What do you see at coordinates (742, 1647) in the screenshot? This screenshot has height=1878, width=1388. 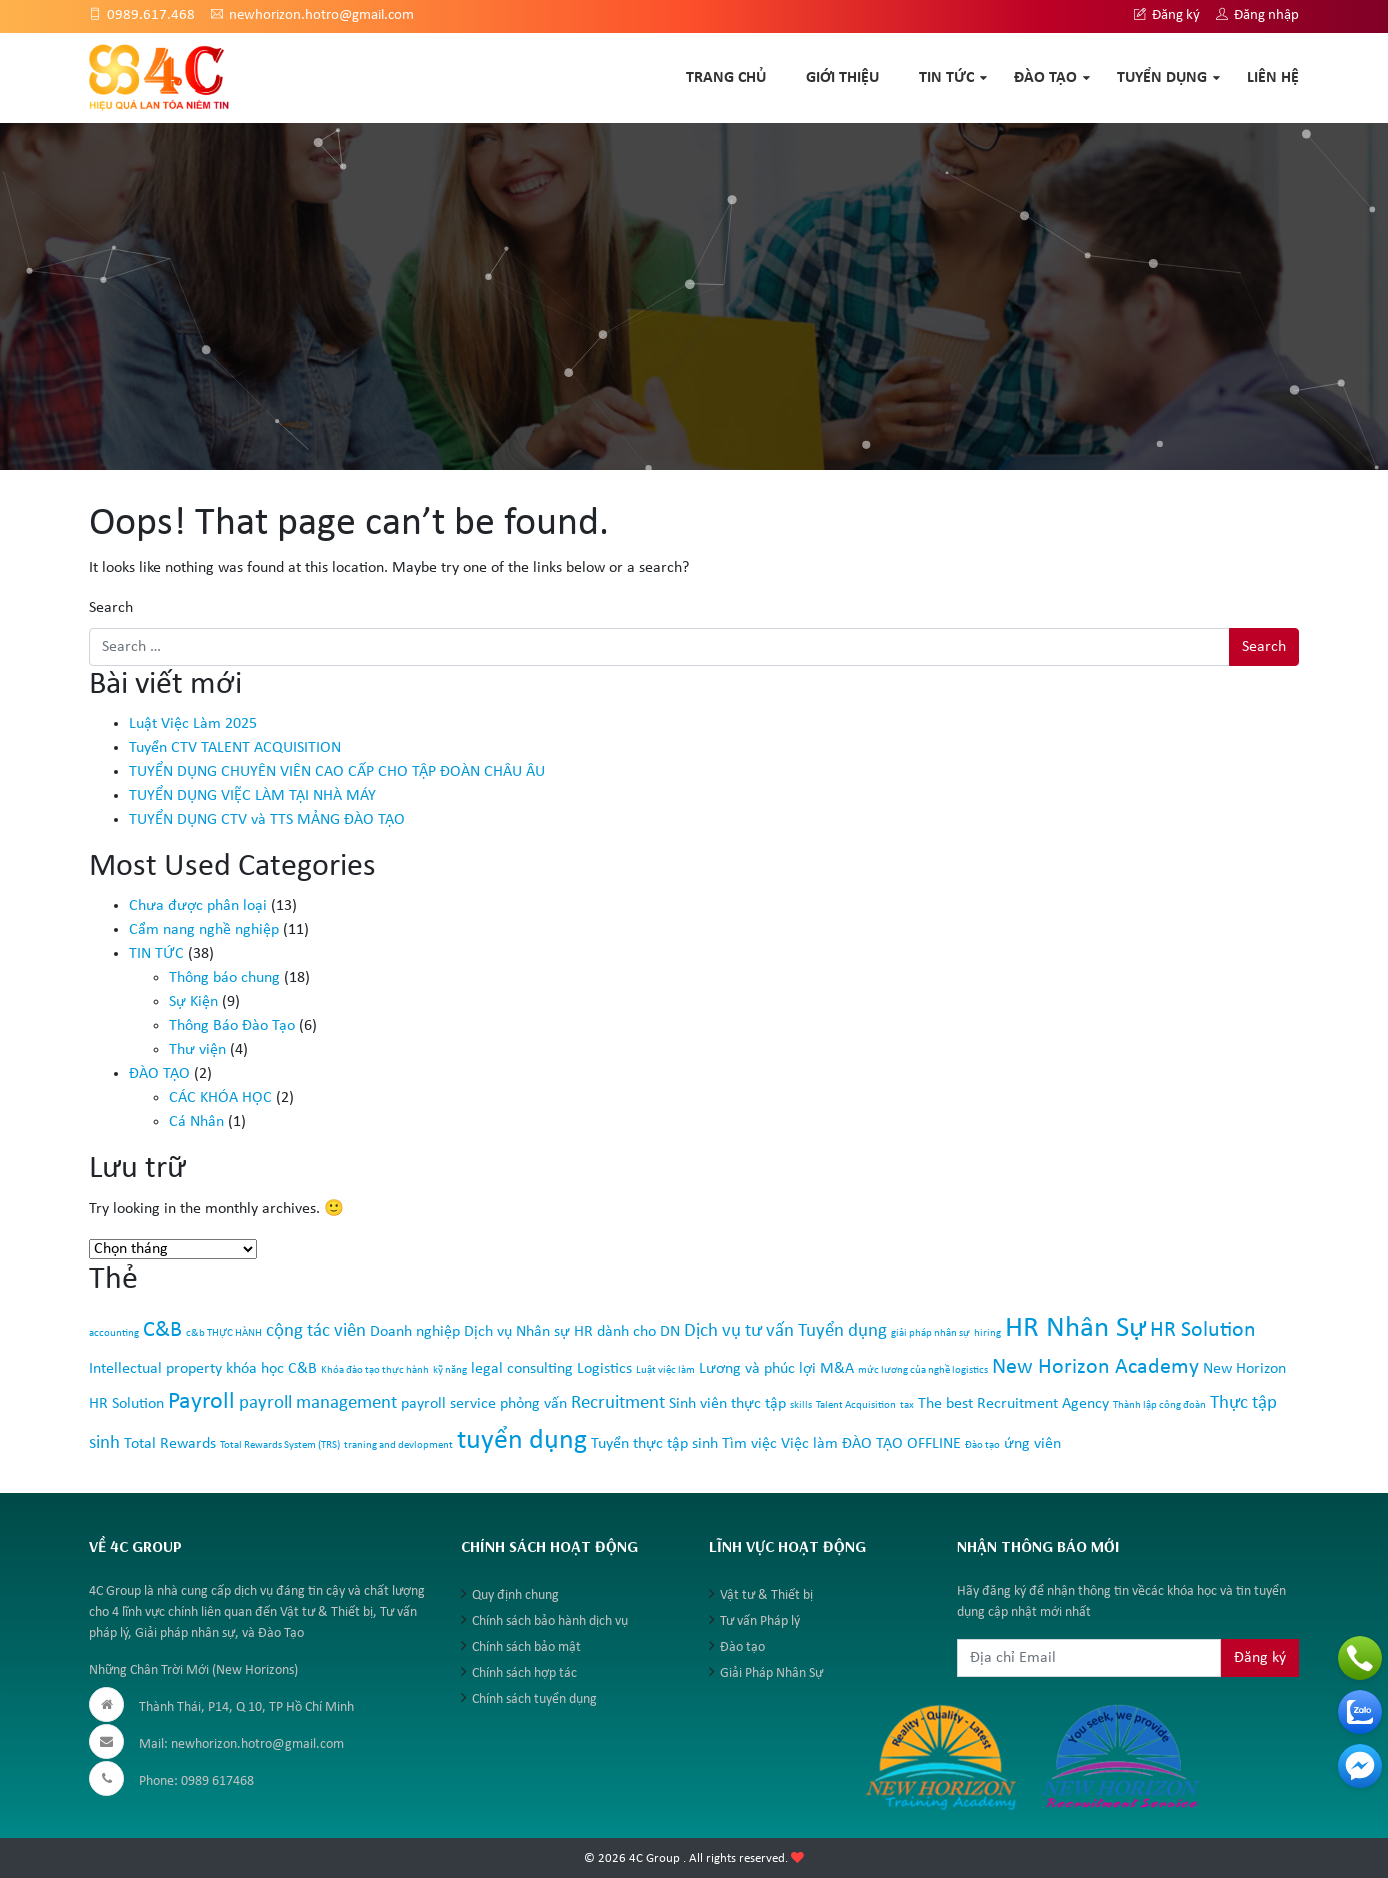 I see `Đào tạo` at bounding box center [742, 1647].